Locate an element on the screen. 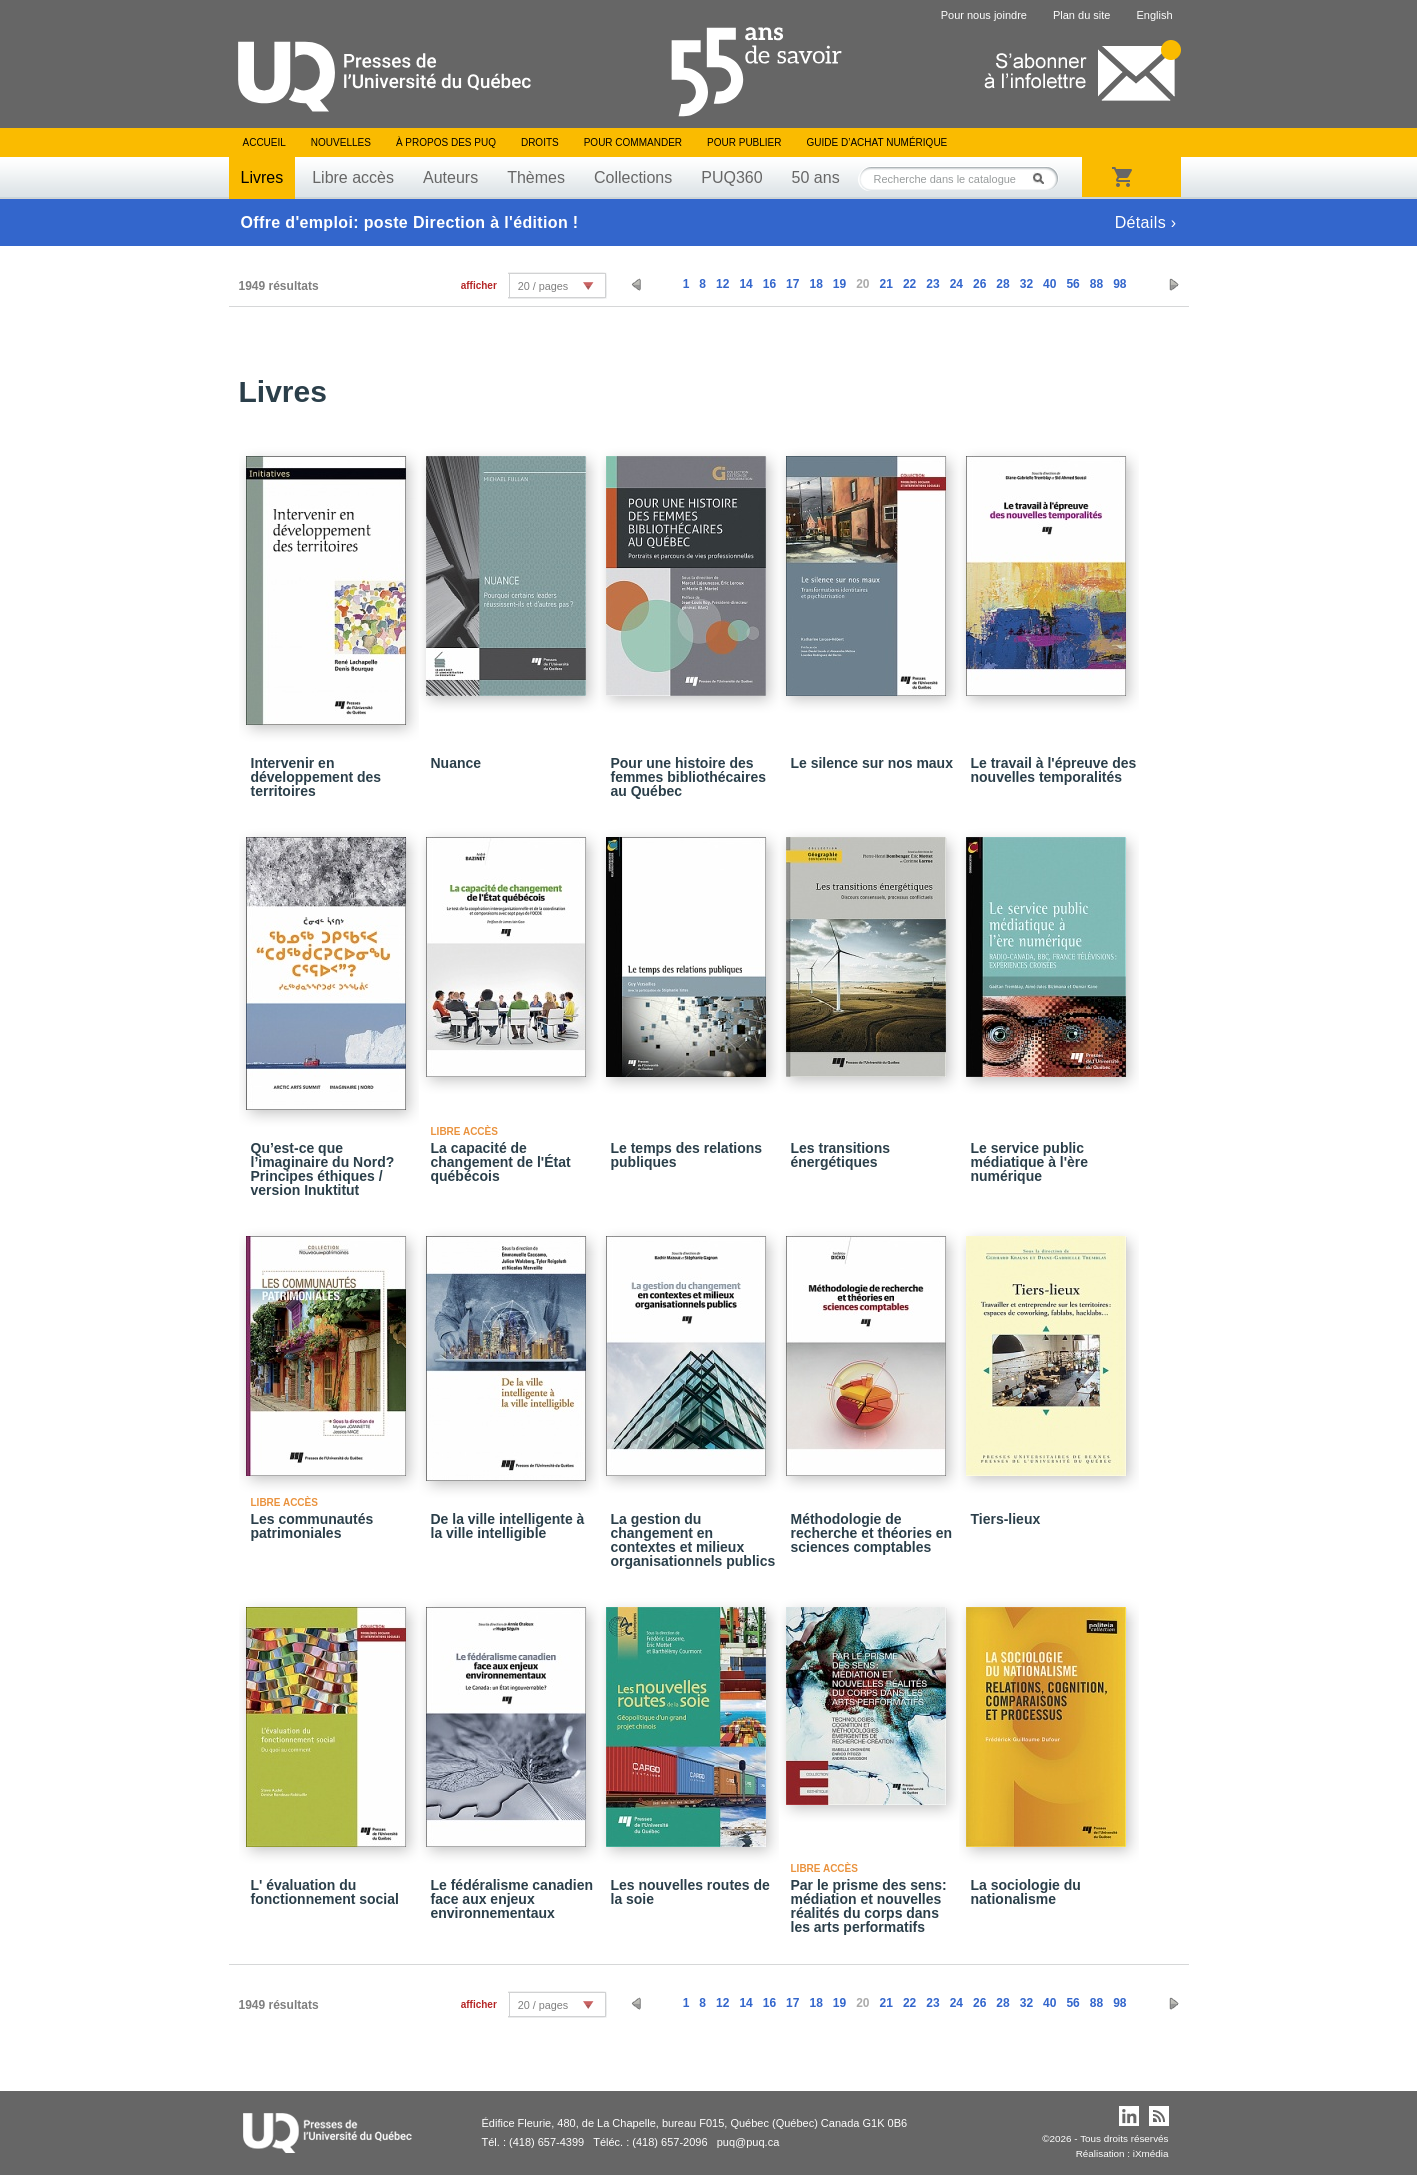 The width and height of the screenshot is (1417, 2175). Droits is located at coordinates (540, 142).